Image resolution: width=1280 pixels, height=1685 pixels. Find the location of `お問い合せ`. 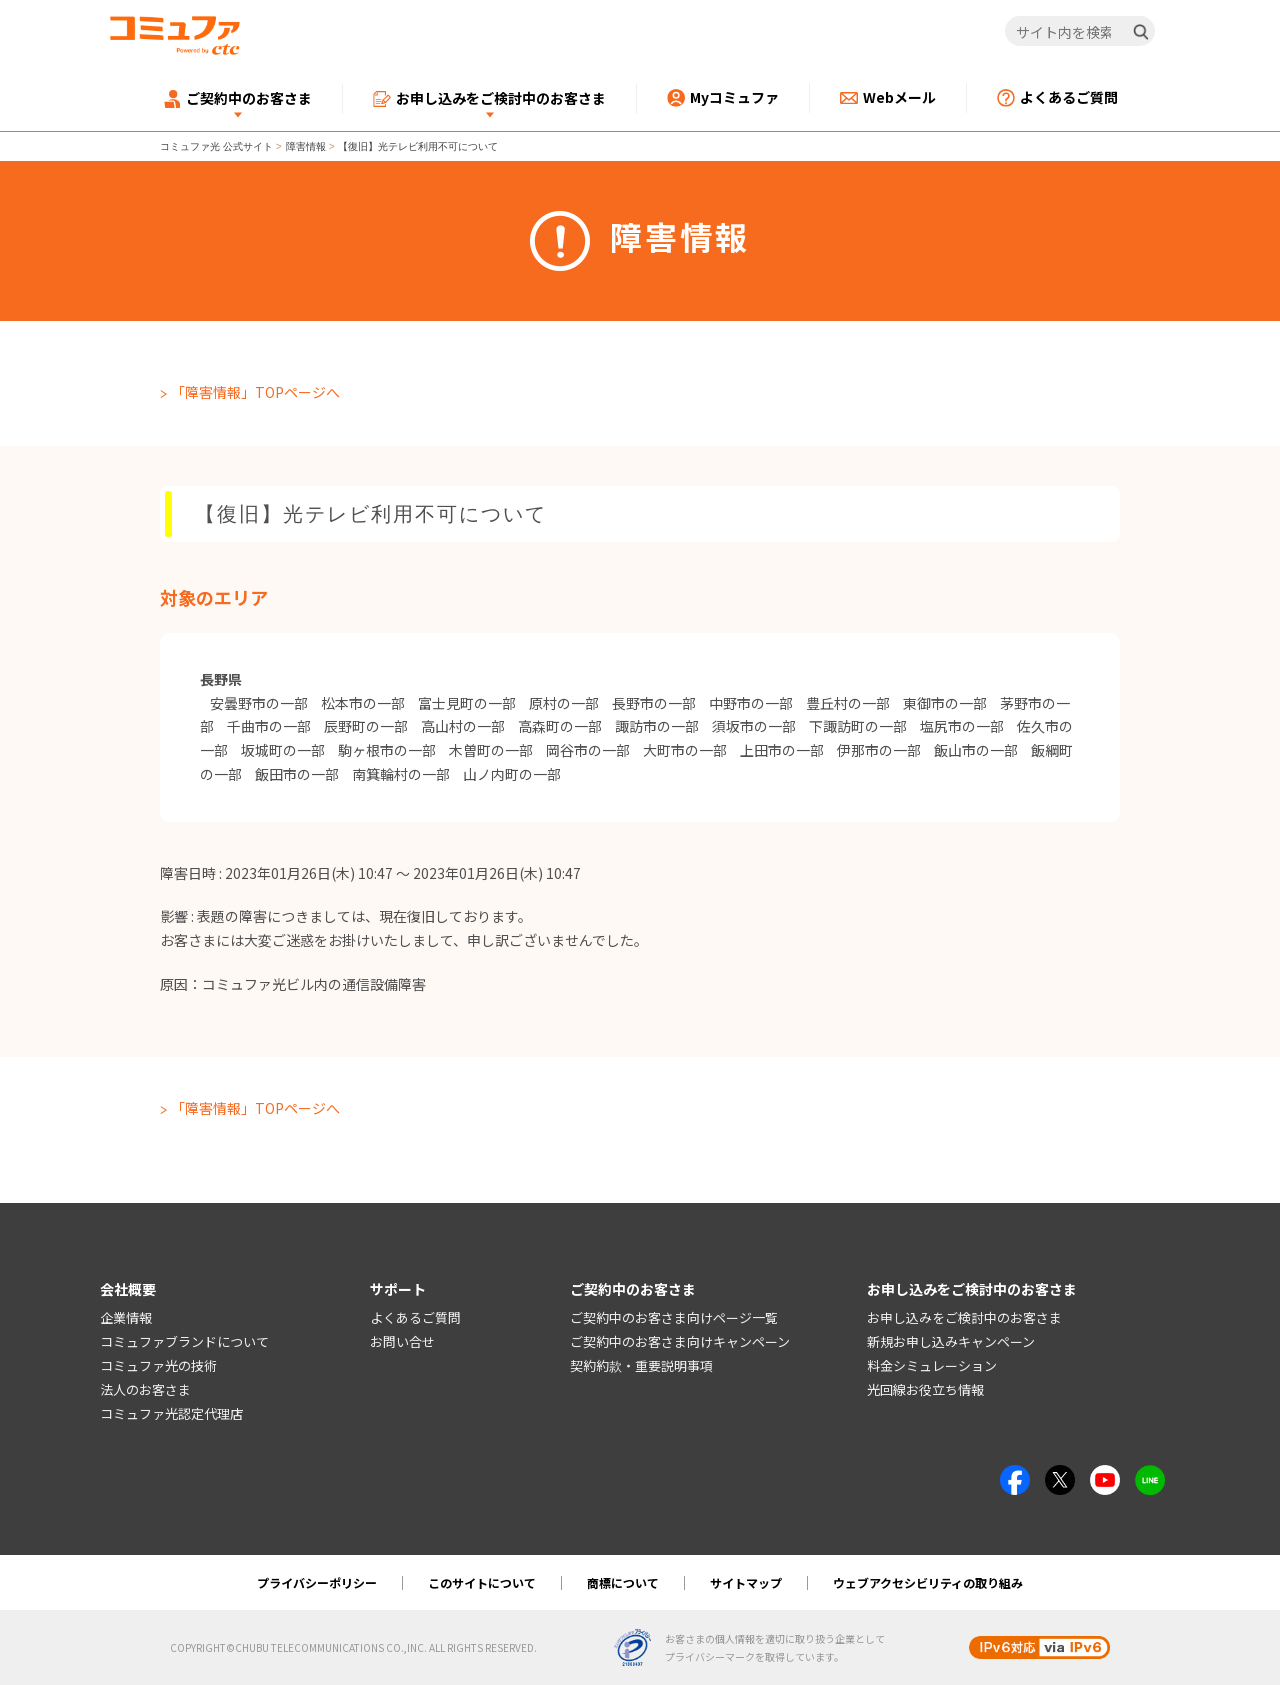

お問い合せ is located at coordinates (402, 1341).